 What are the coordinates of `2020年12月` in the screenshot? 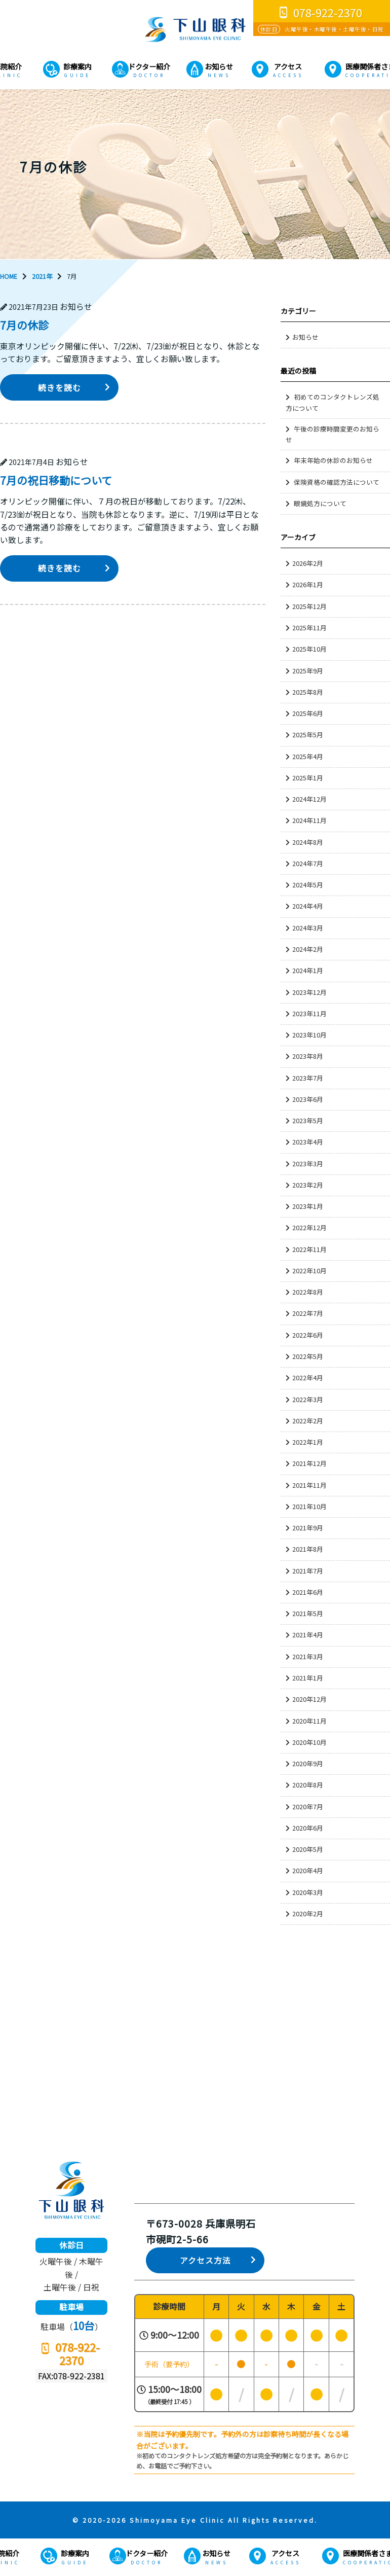 It's located at (309, 1699).